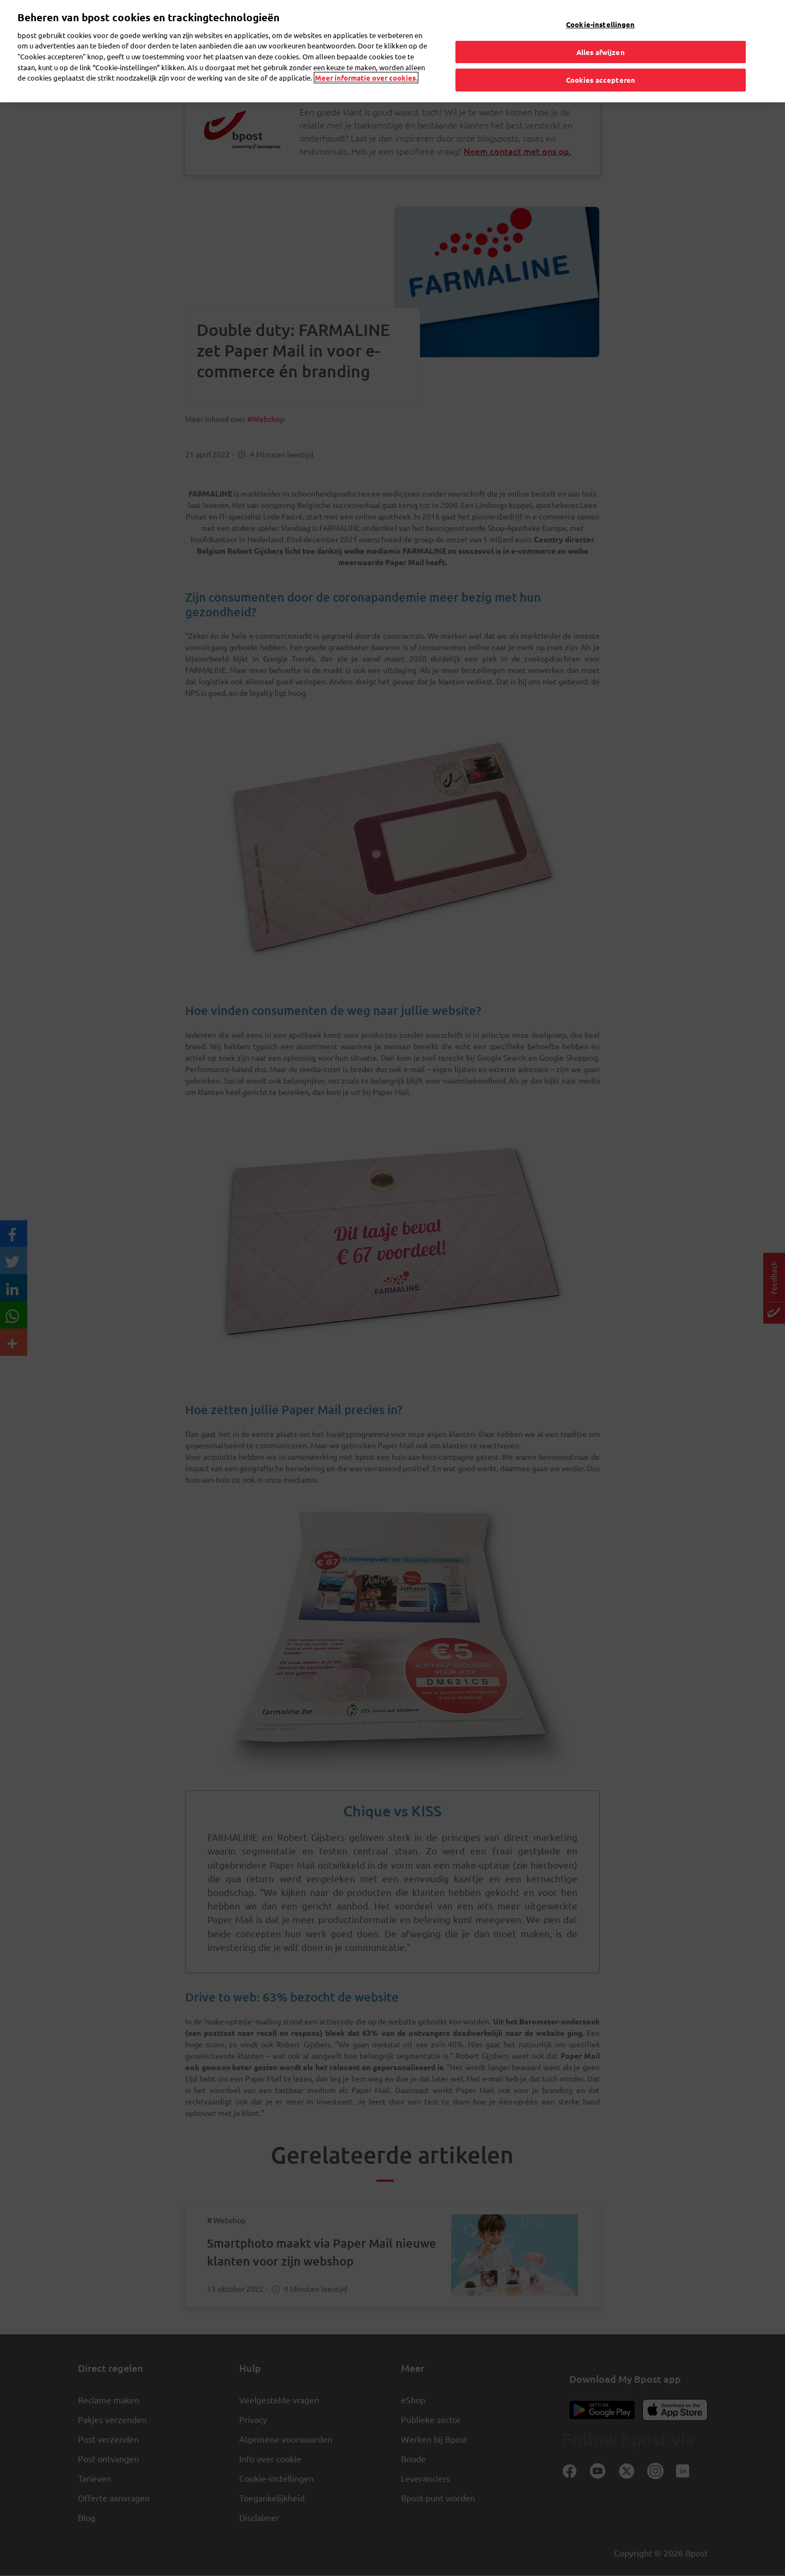 The height and width of the screenshot is (2576, 785). What do you see at coordinates (600, 27) in the screenshot?
I see `Alles afwijzen` at bounding box center [600, 27].